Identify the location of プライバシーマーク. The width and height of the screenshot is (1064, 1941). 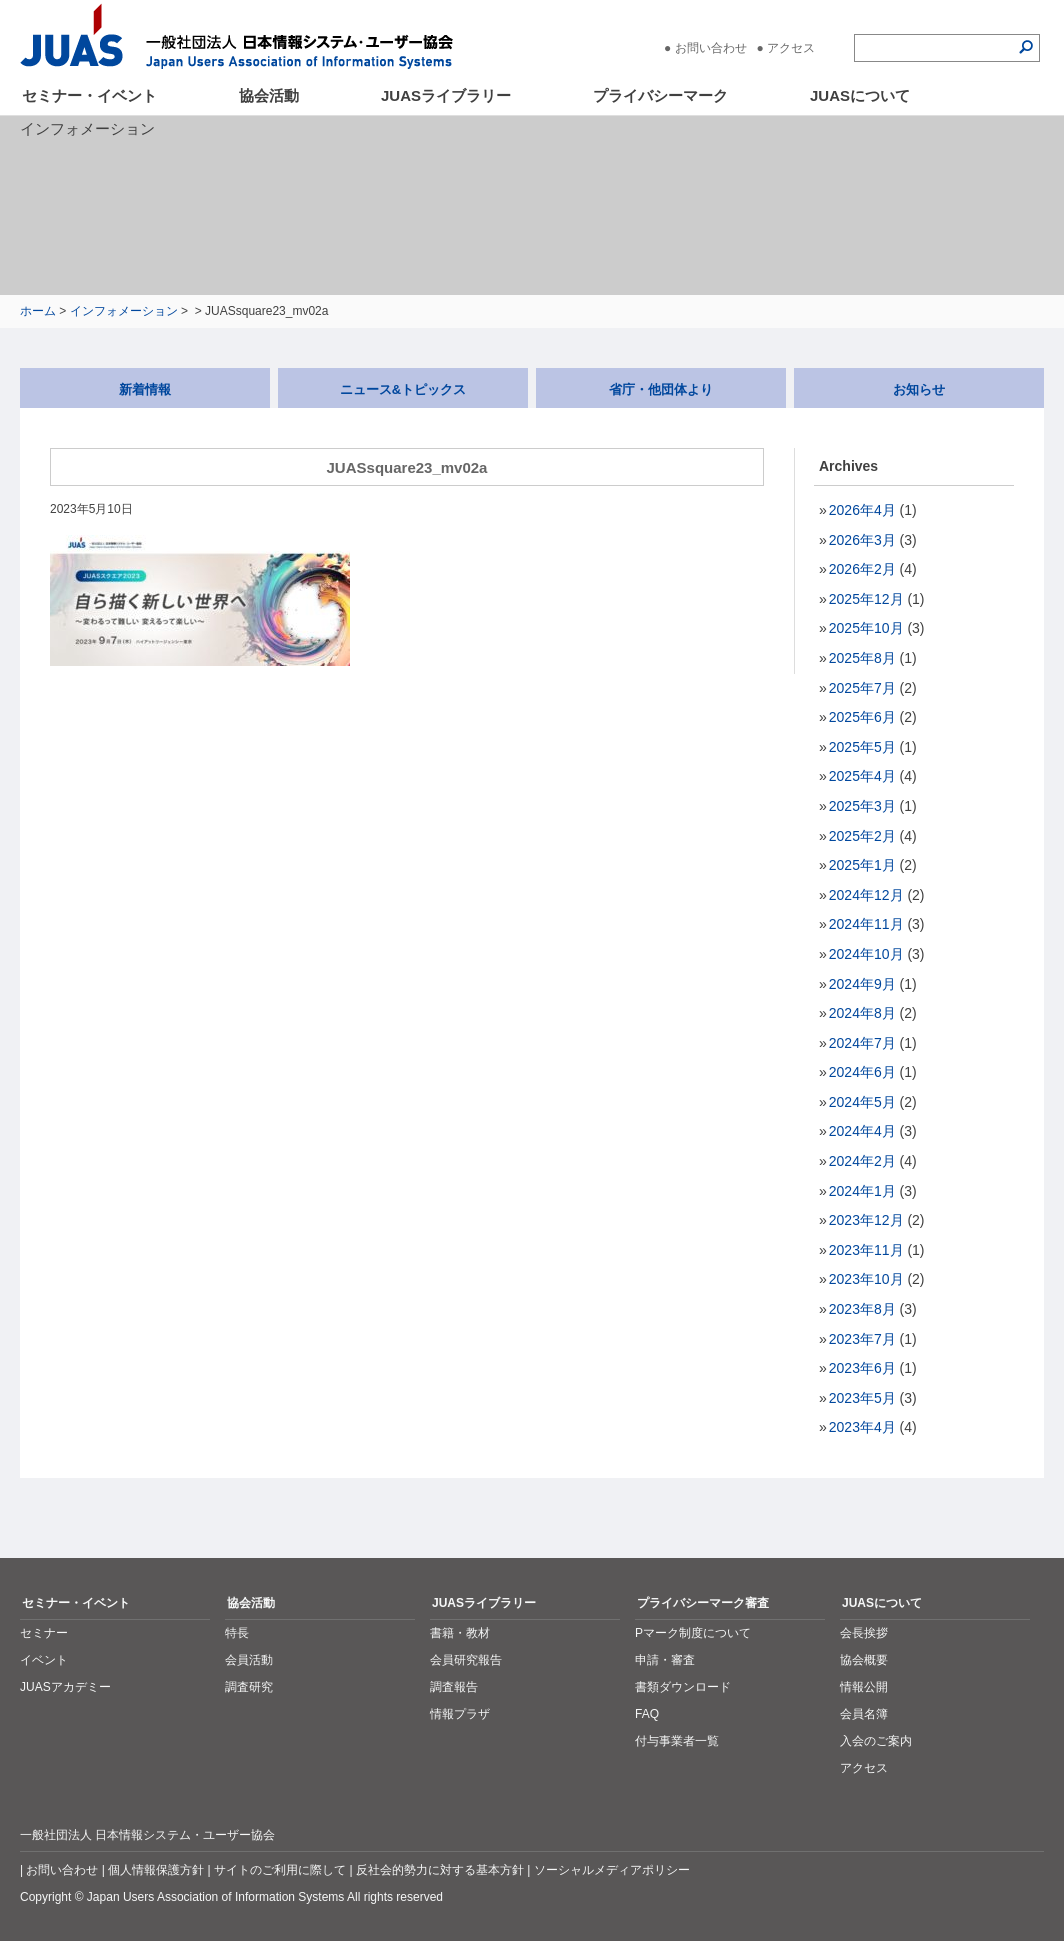
(660, 95).